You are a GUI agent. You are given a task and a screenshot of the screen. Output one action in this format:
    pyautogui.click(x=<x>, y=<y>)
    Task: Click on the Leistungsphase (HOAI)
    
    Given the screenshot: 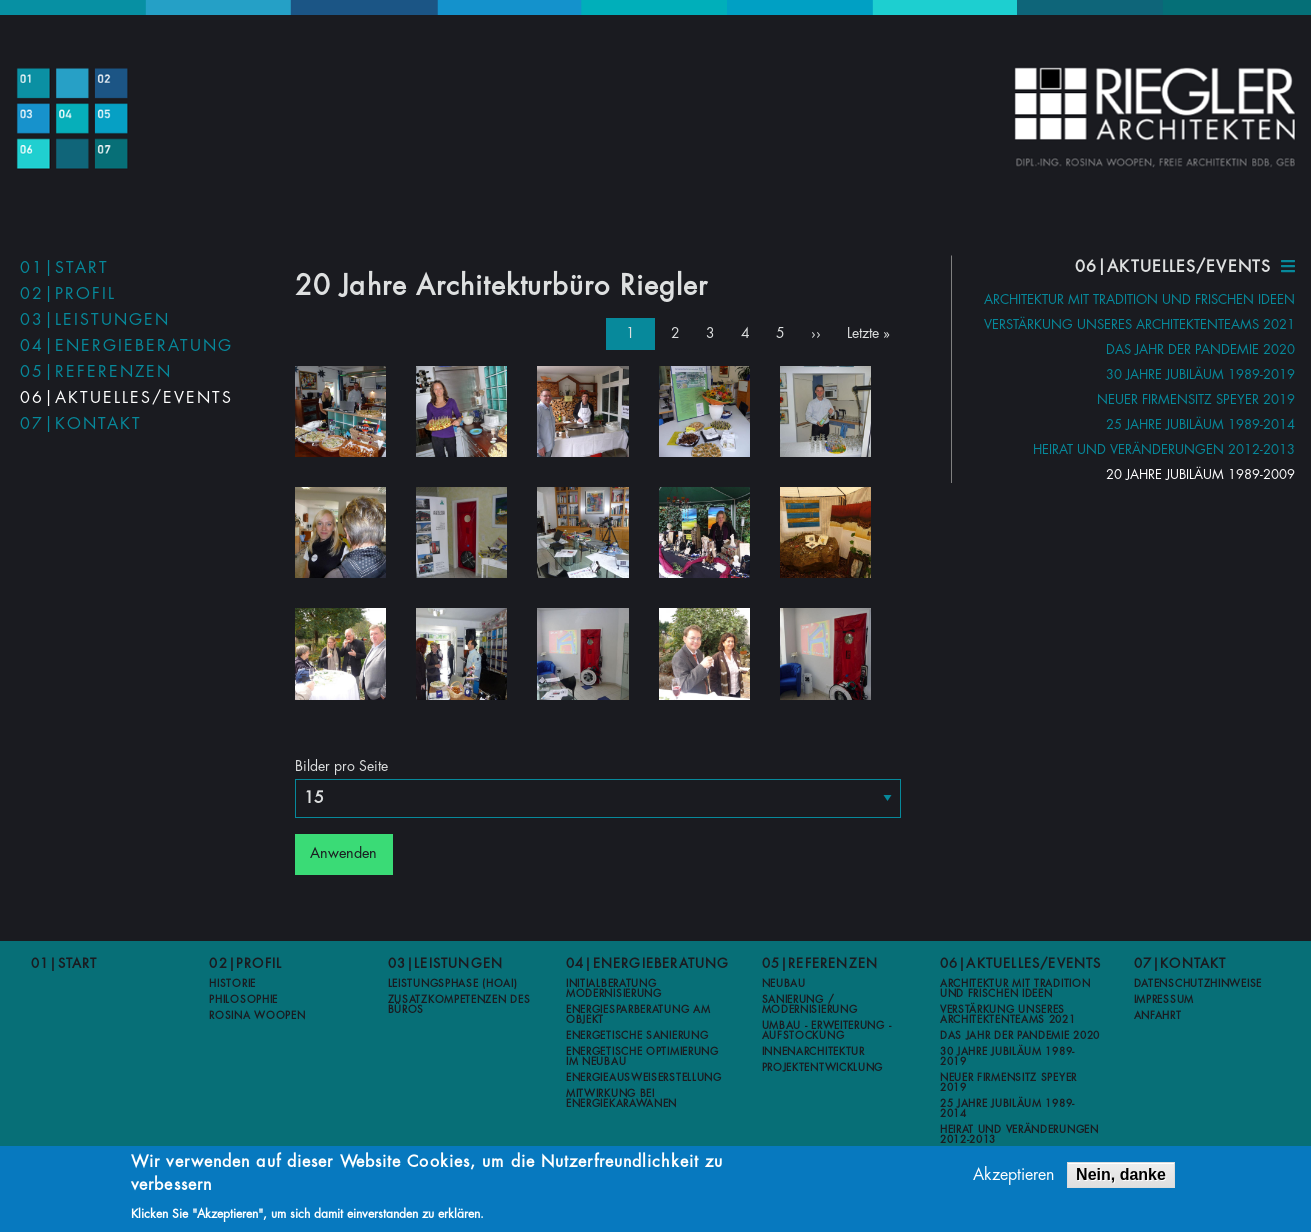 What is the action you would take?
    pyautogui.click(x=453, y=982)
    